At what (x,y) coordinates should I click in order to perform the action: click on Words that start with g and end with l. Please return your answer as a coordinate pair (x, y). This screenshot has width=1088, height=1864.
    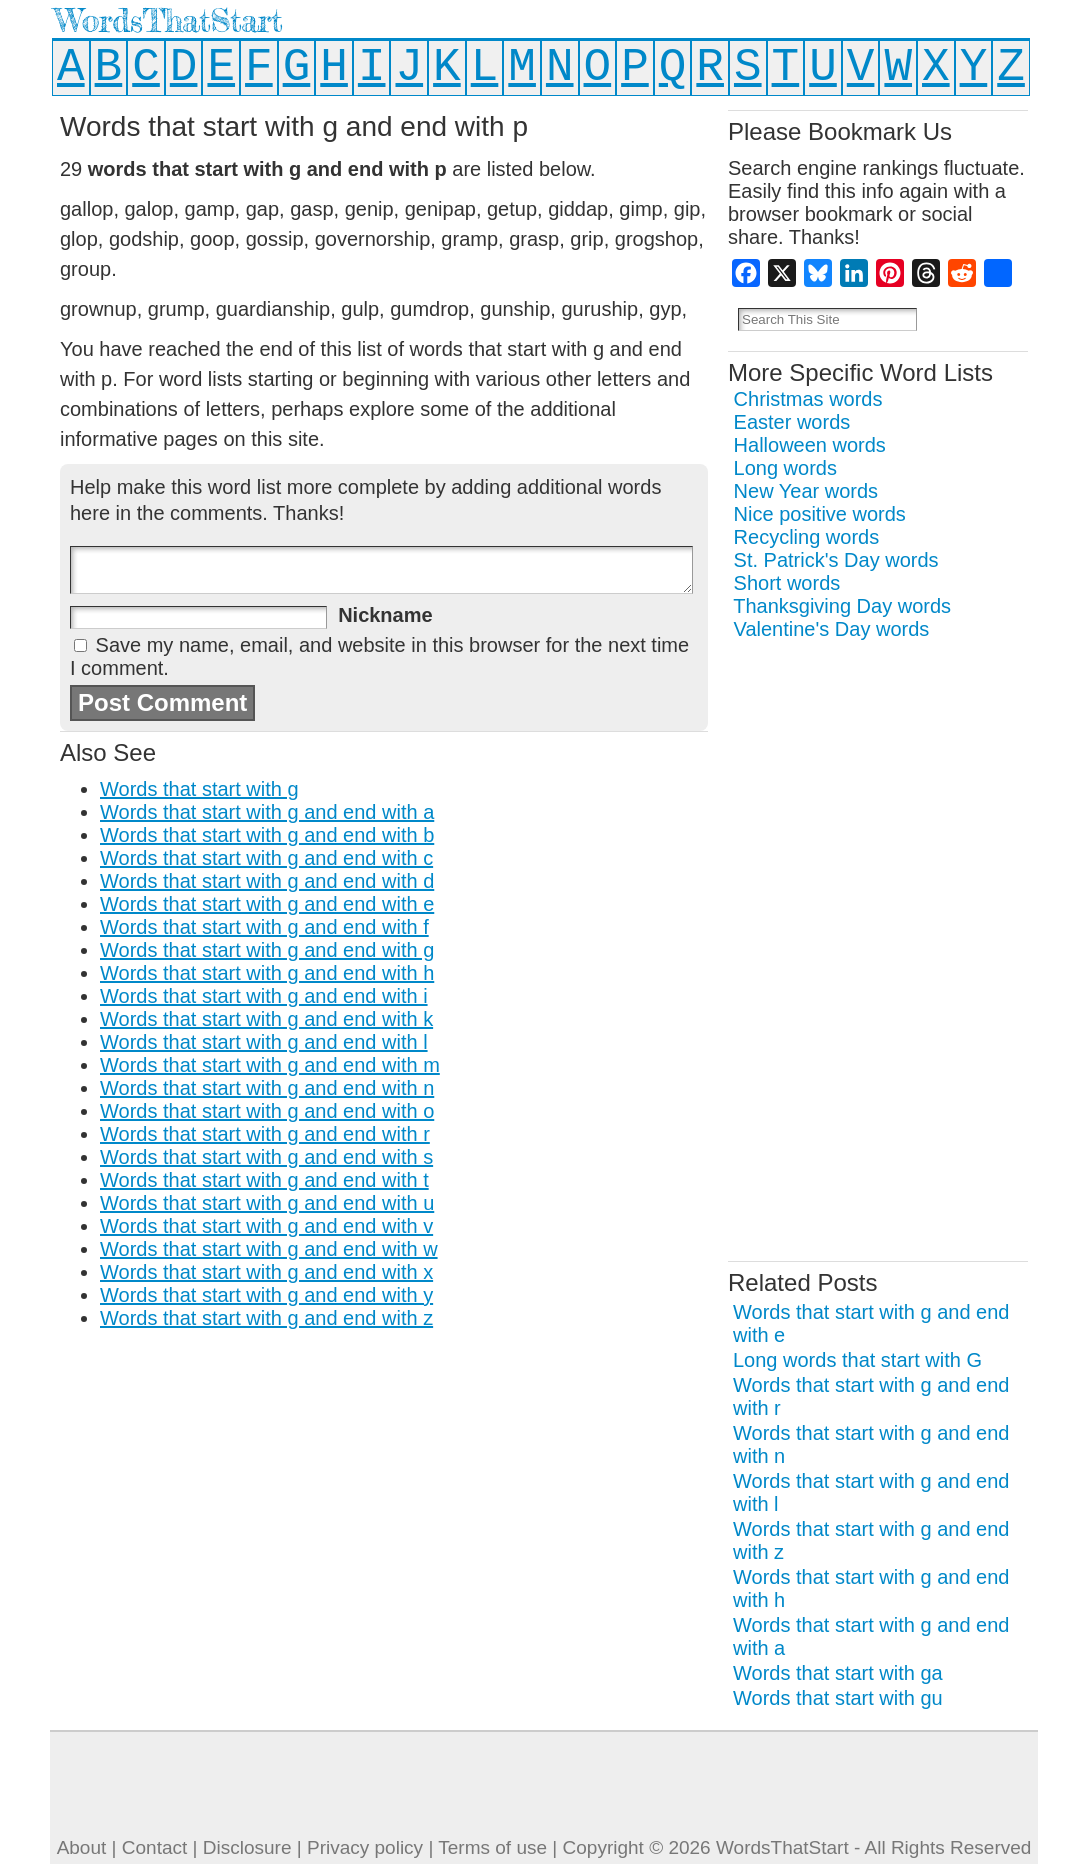
    Looking at the image, I should click on (264, 1042).